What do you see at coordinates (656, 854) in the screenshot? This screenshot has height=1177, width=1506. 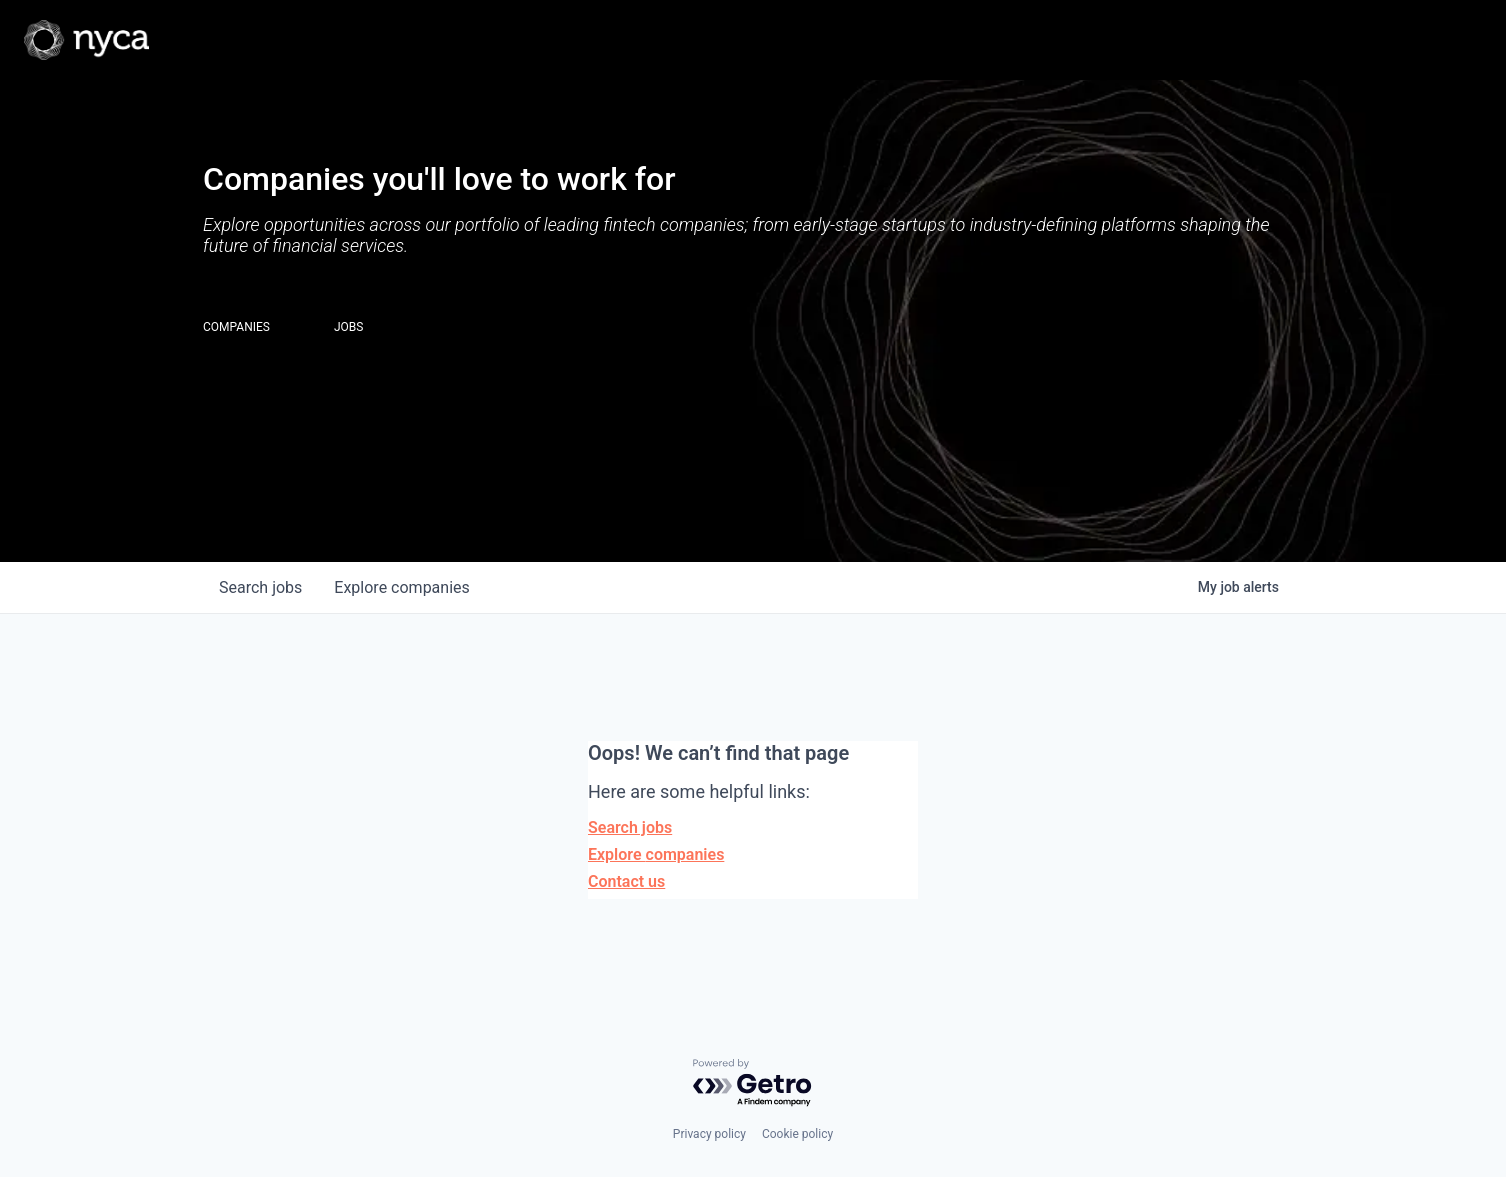 I see `Explore companies` at bounding box center [656, 854].